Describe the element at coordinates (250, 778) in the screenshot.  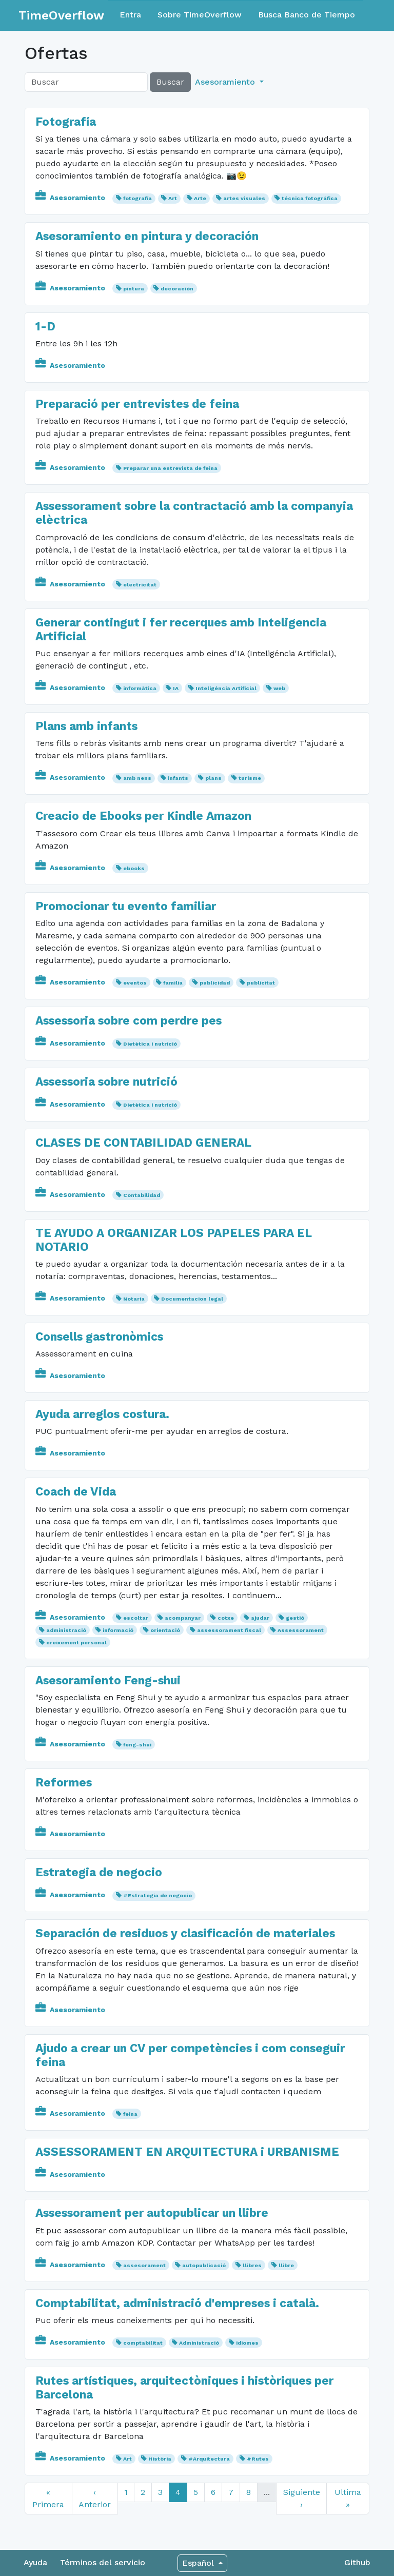
I see `turisme` at that location.